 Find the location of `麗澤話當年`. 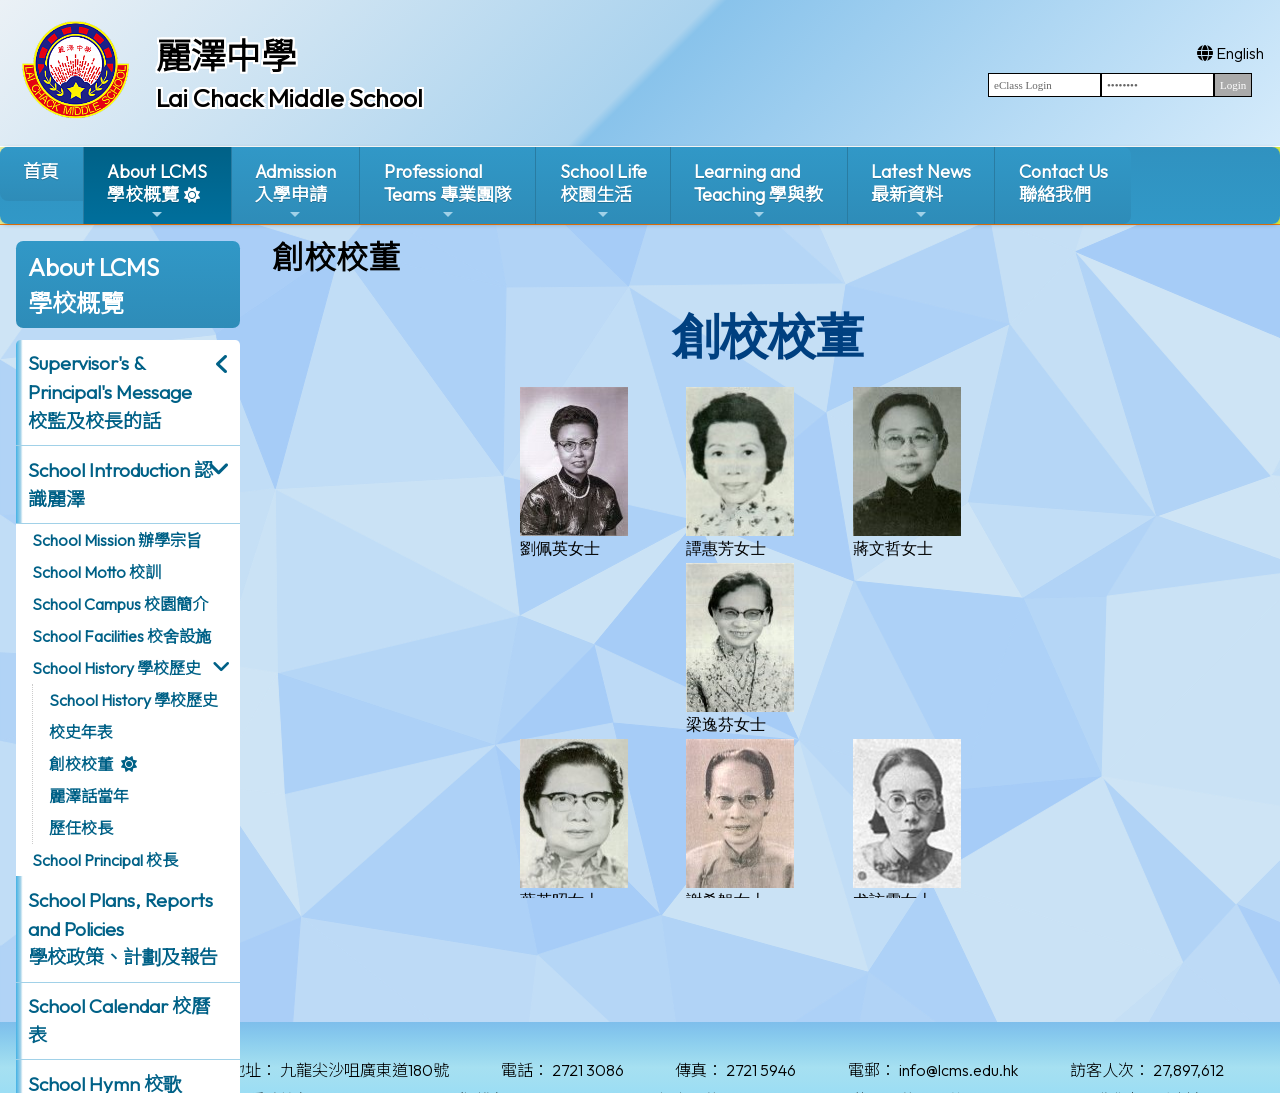

麗澤話當年 is located at coordinates (89, 796).